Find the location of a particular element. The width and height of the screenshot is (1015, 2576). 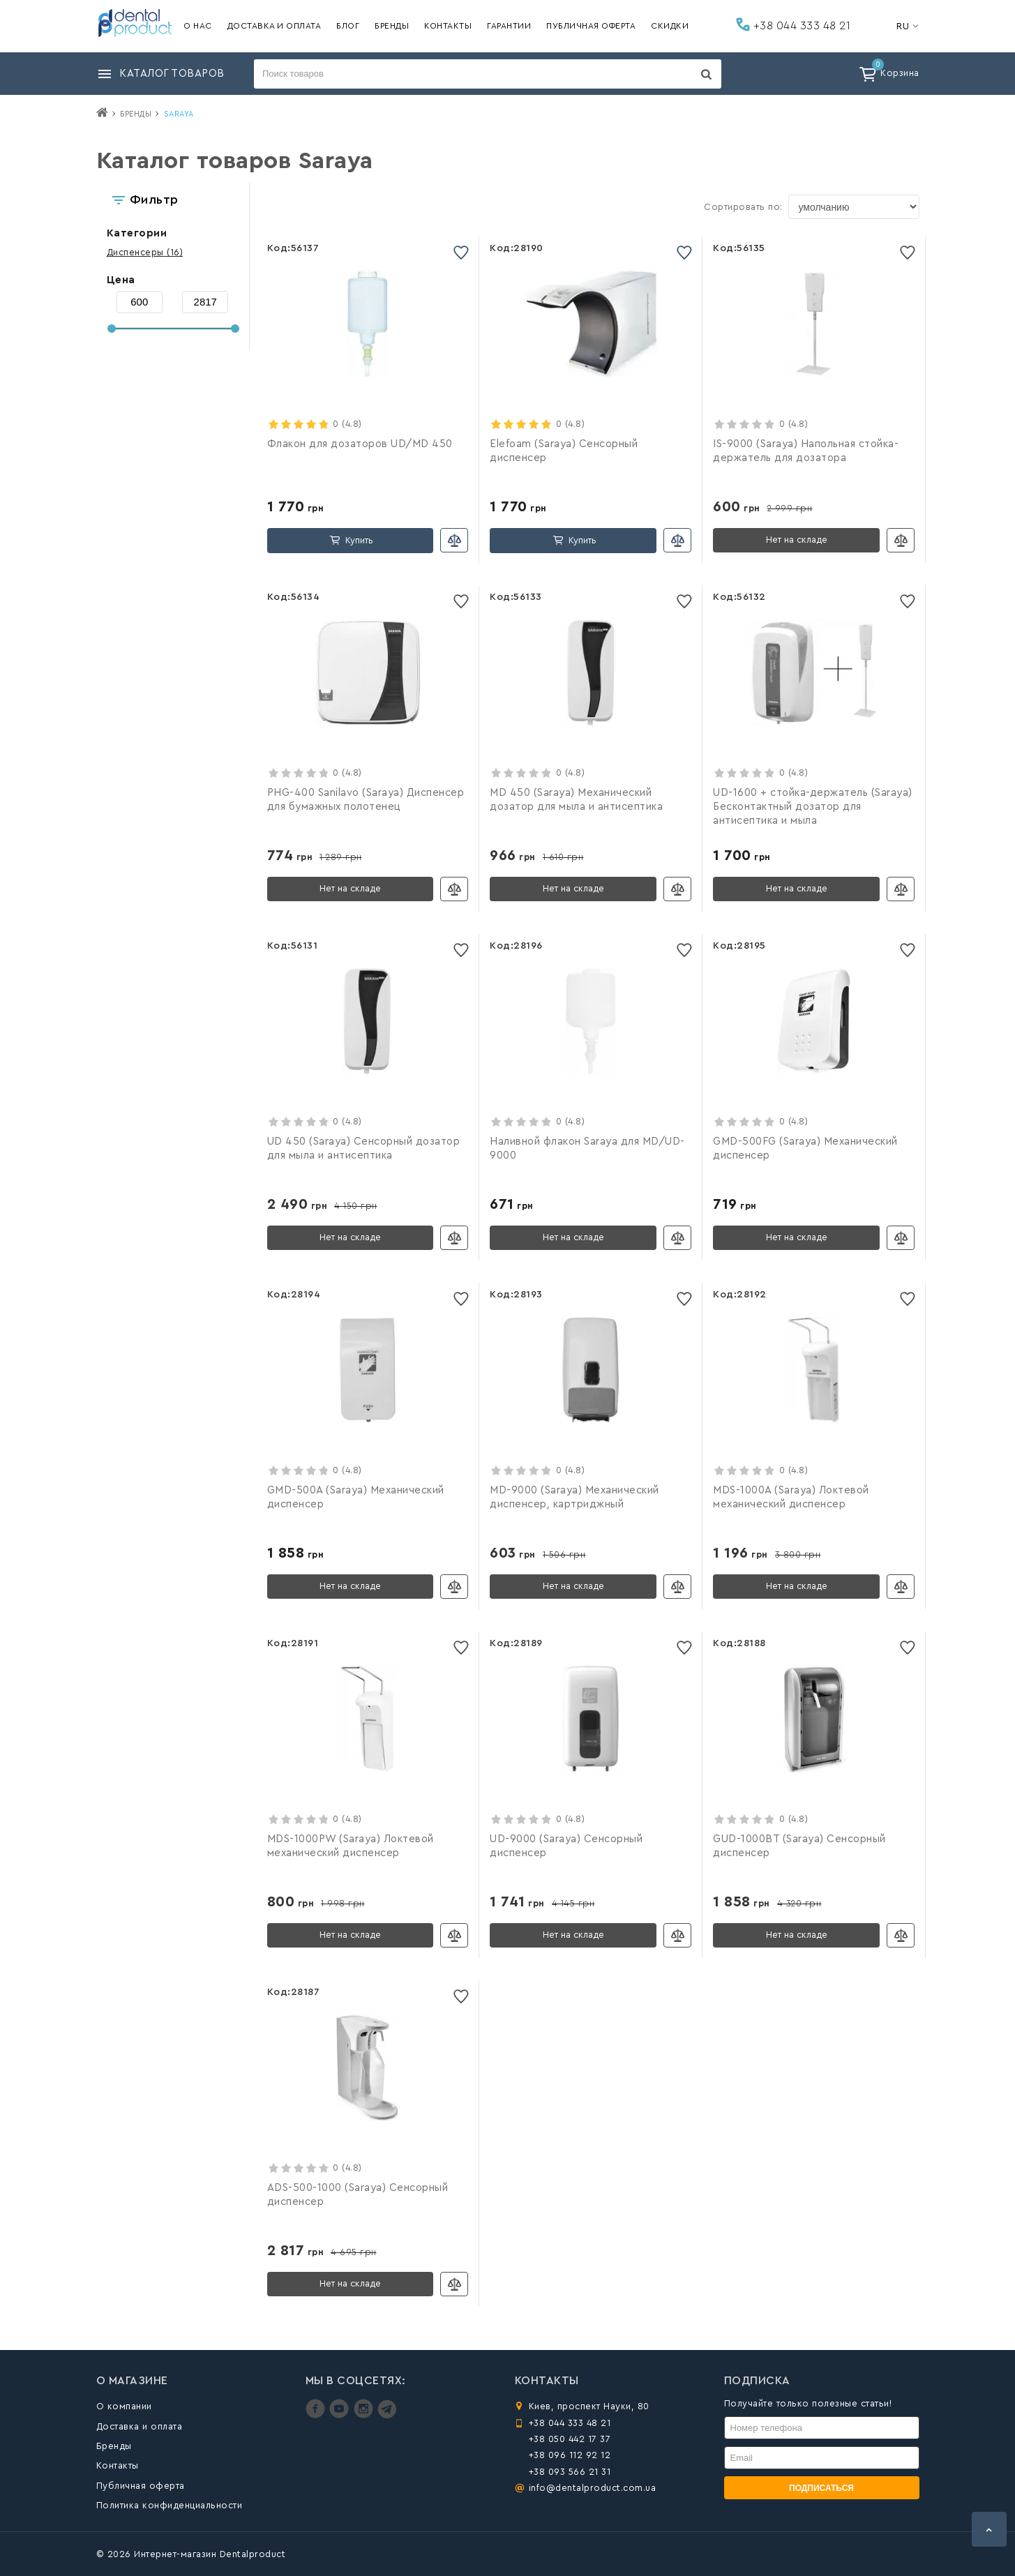

GMD-500A (Saraya) Механический диспенсер is located at coordinates (355, 1497).